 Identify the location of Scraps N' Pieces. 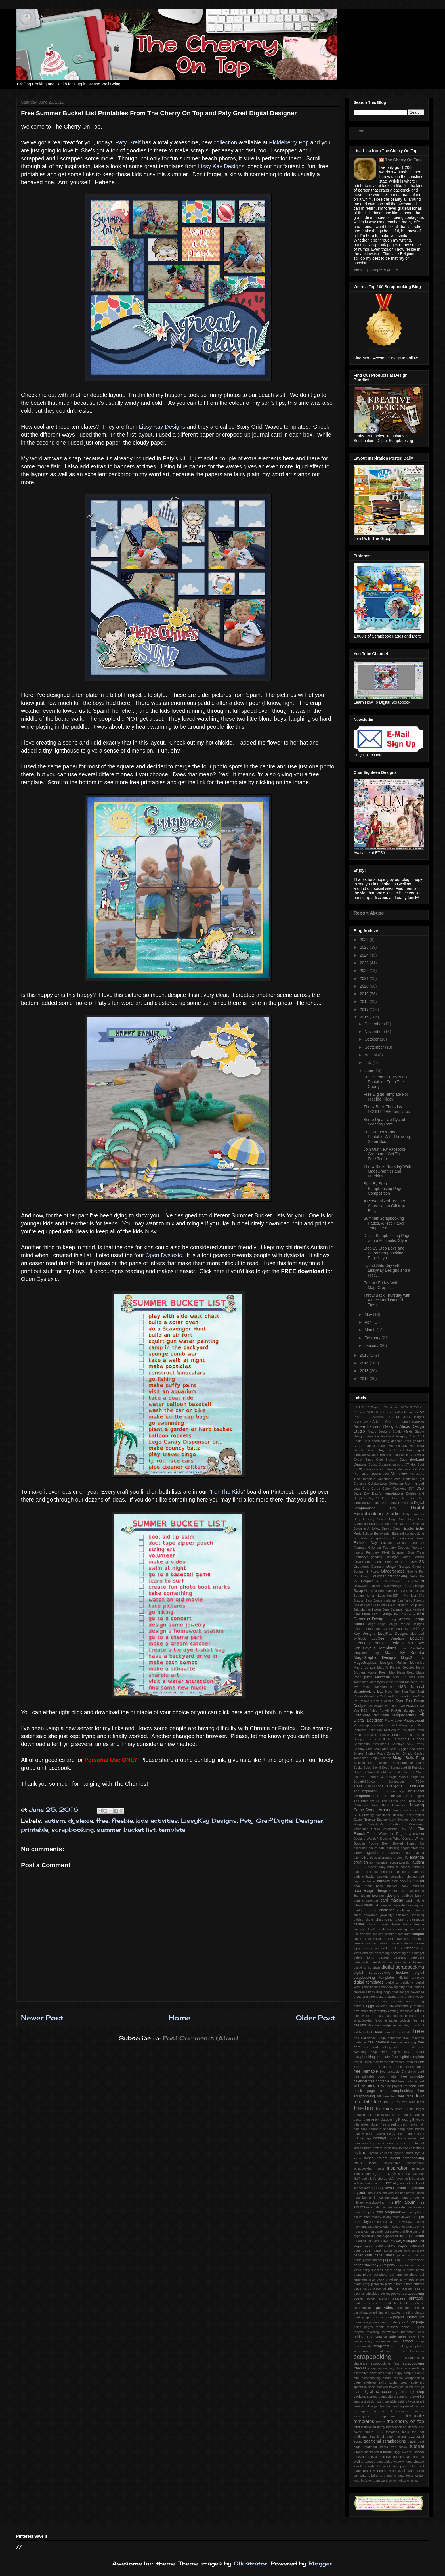
(409, 1739).